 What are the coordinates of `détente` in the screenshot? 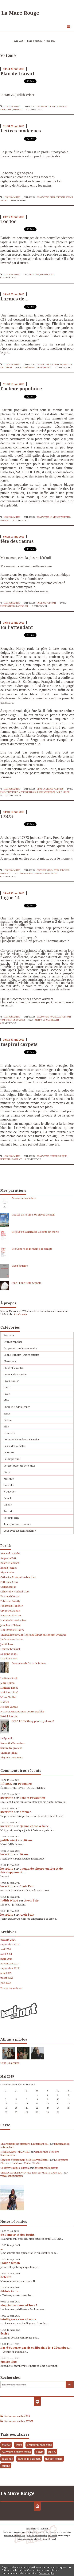 It's located at (5, 2277).